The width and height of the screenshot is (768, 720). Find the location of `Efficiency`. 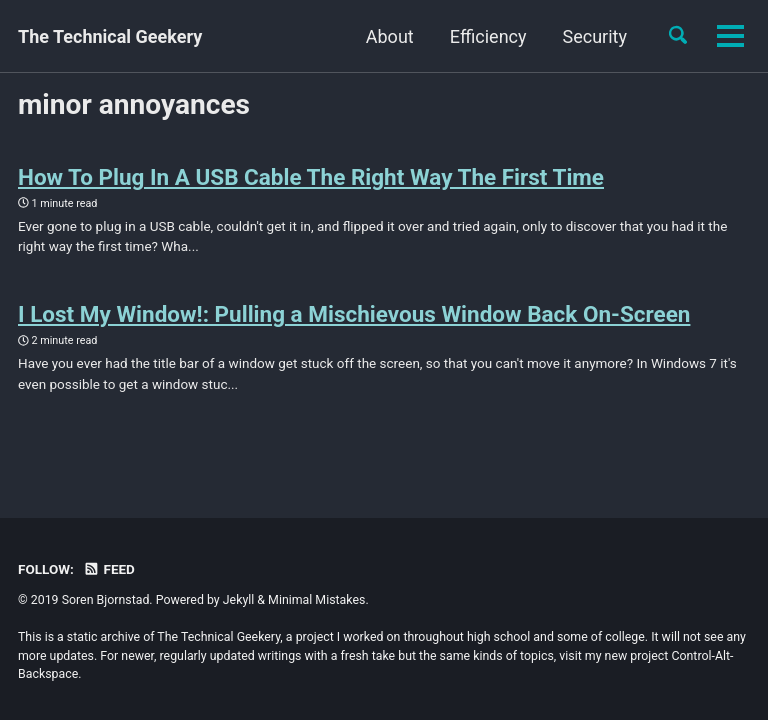

Efficiency is located at coordinates (372, 36).